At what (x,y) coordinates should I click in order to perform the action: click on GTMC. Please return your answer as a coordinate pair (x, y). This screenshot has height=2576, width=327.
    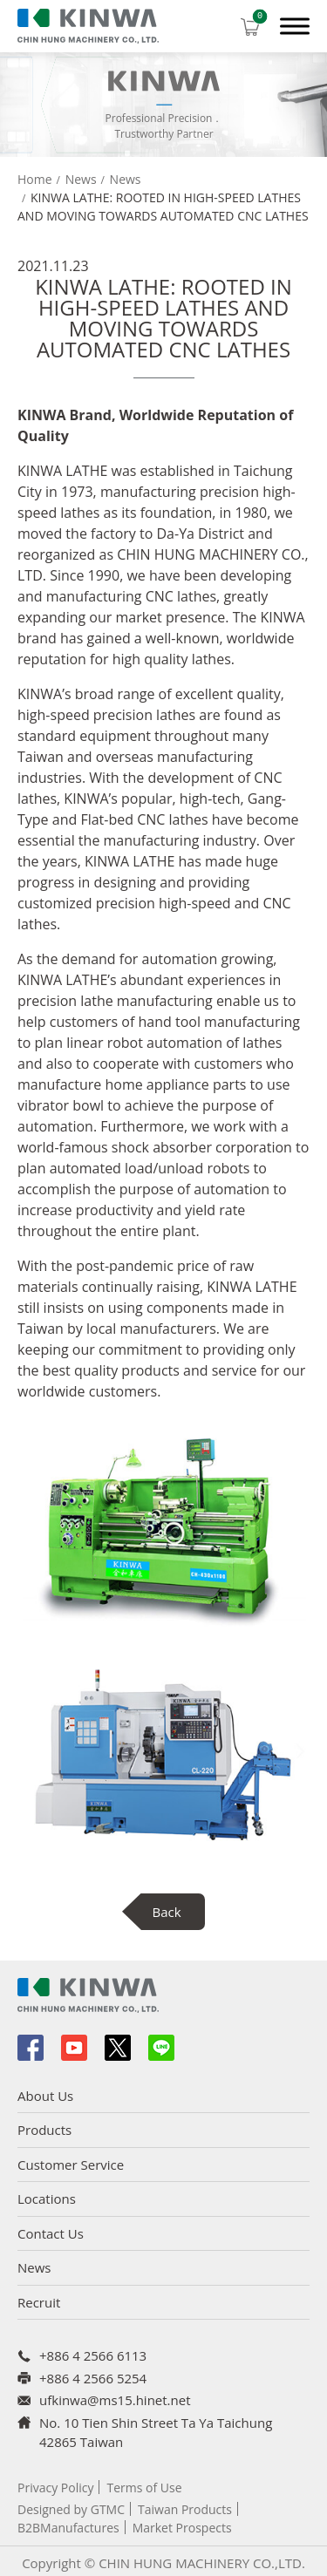
    Looking at the image, I should click on (108, 2509).